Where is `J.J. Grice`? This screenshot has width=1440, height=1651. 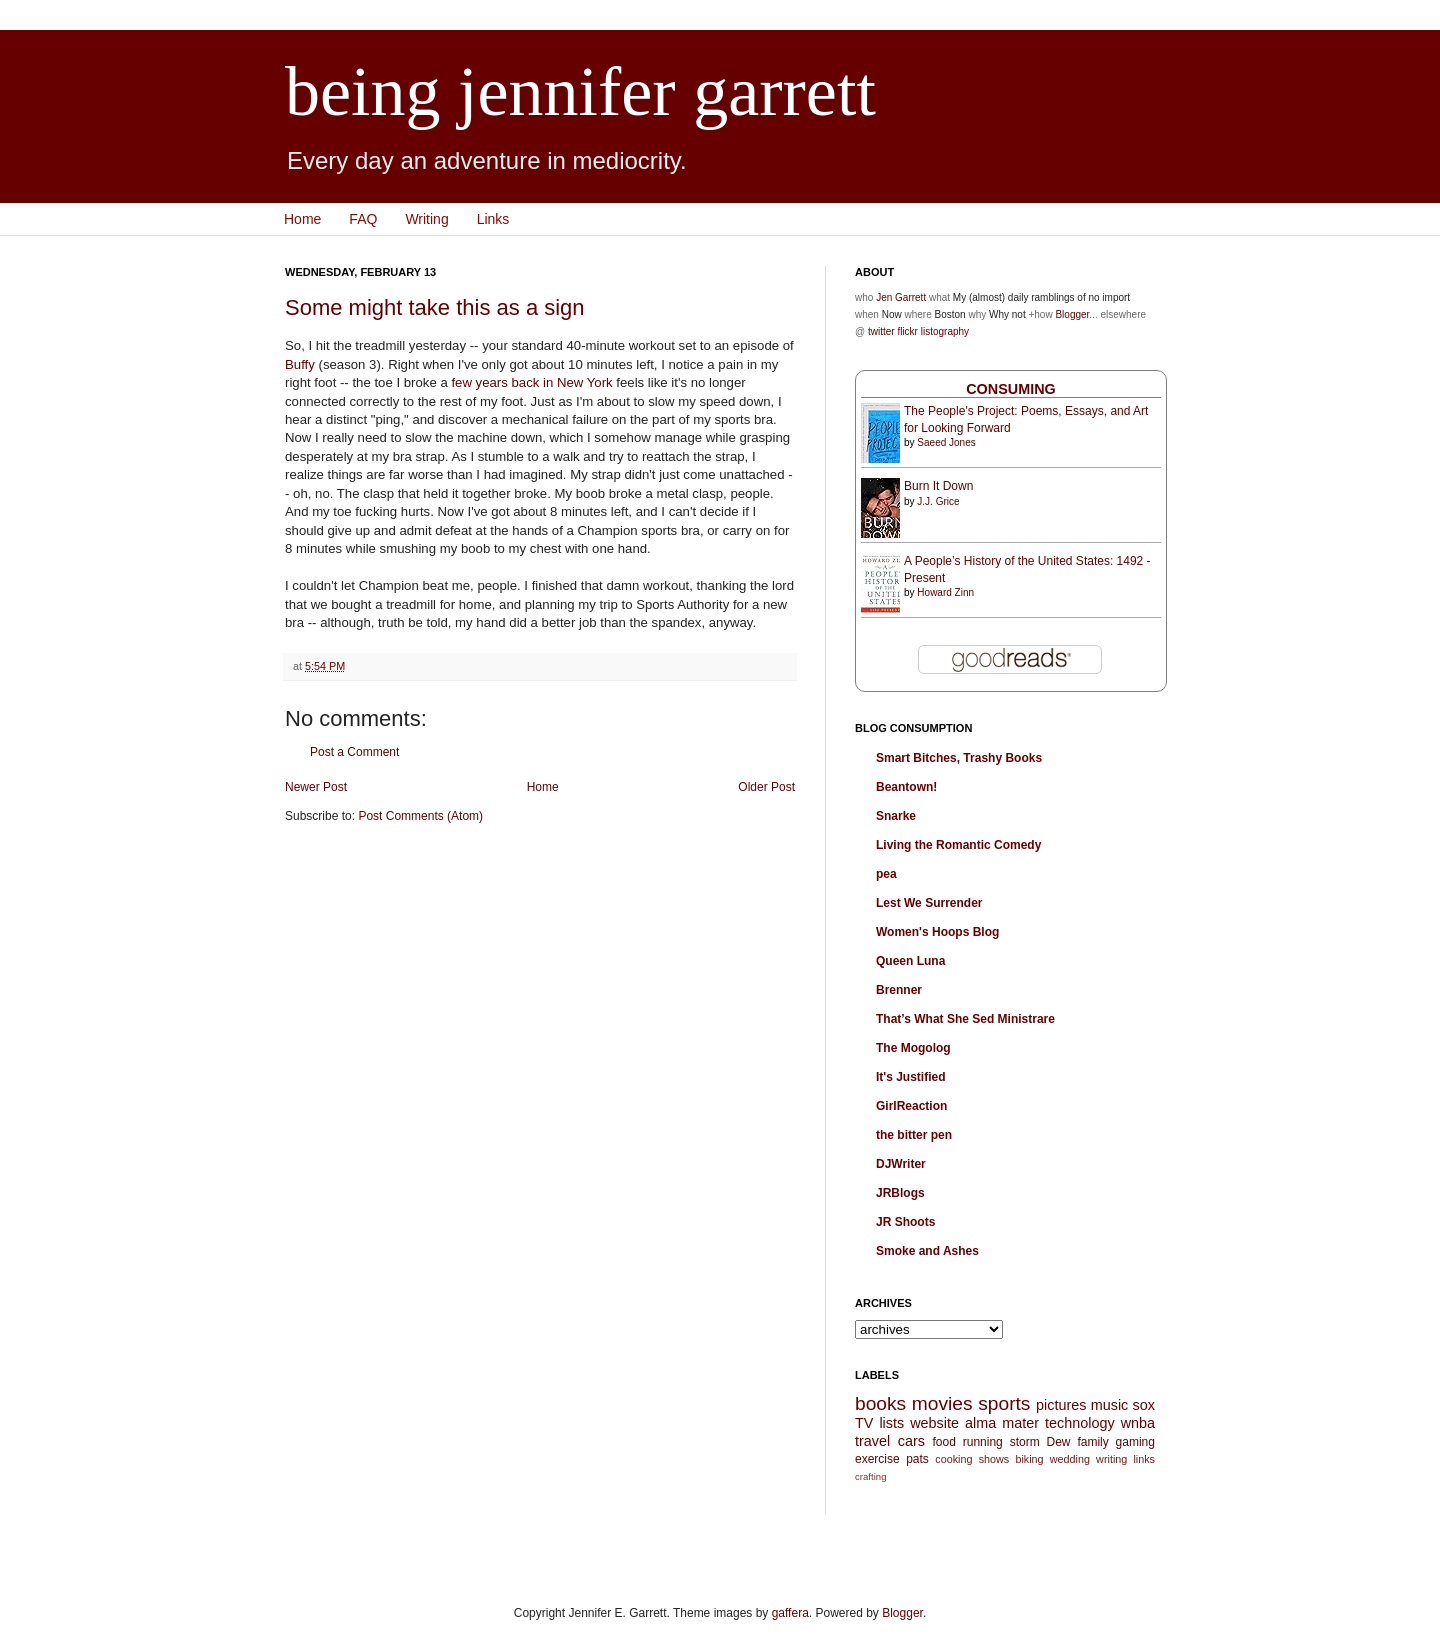
J.J. Grice is located at coordinates (938, 501).